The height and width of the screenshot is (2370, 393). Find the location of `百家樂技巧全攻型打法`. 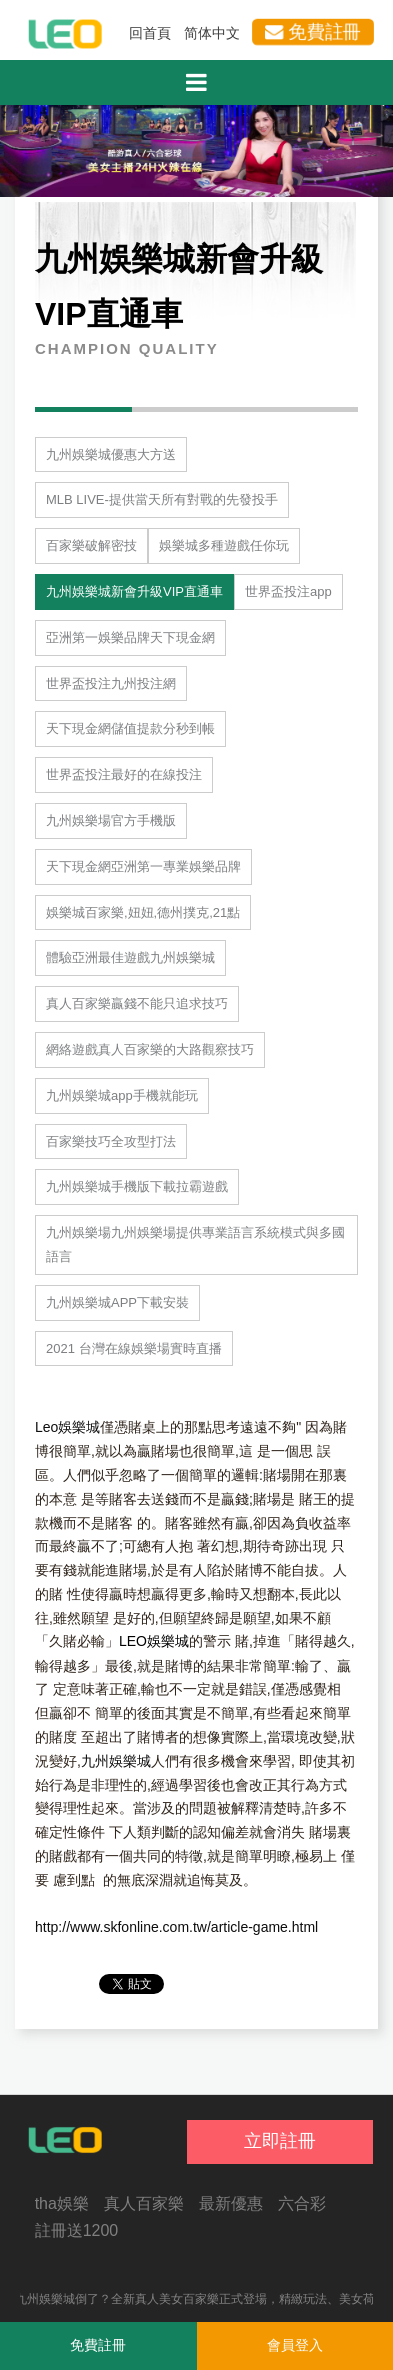

百家樂技巧全攻型打法 is located at coordinates (111, 1141).